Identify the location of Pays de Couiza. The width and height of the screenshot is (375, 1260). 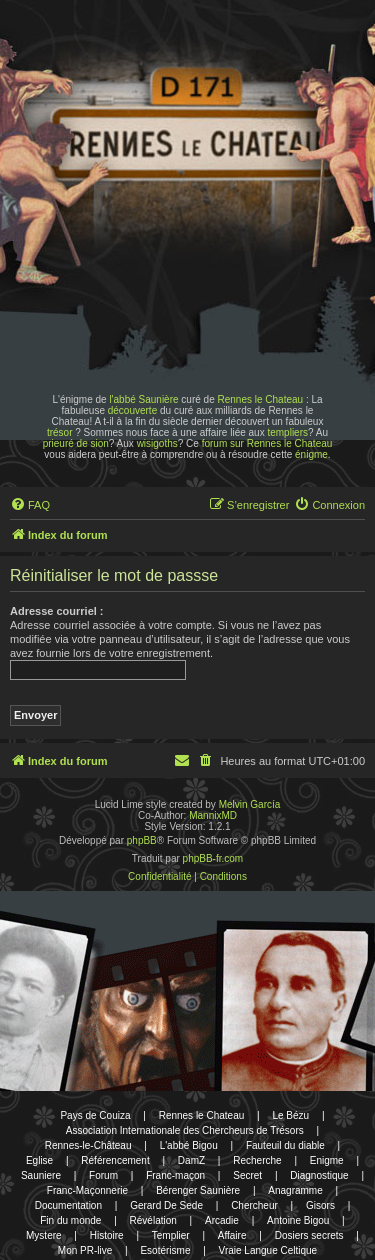
(95, 1115).